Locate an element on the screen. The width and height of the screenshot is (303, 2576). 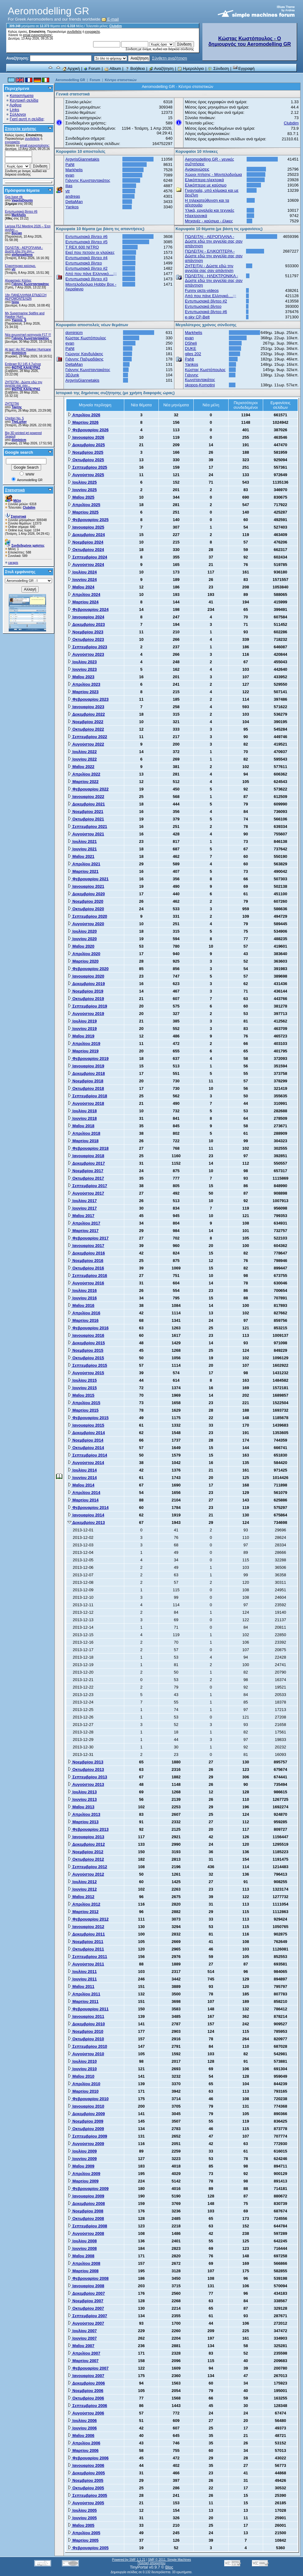
Μαρτίου 2022 is located at coordinates (83, 781).